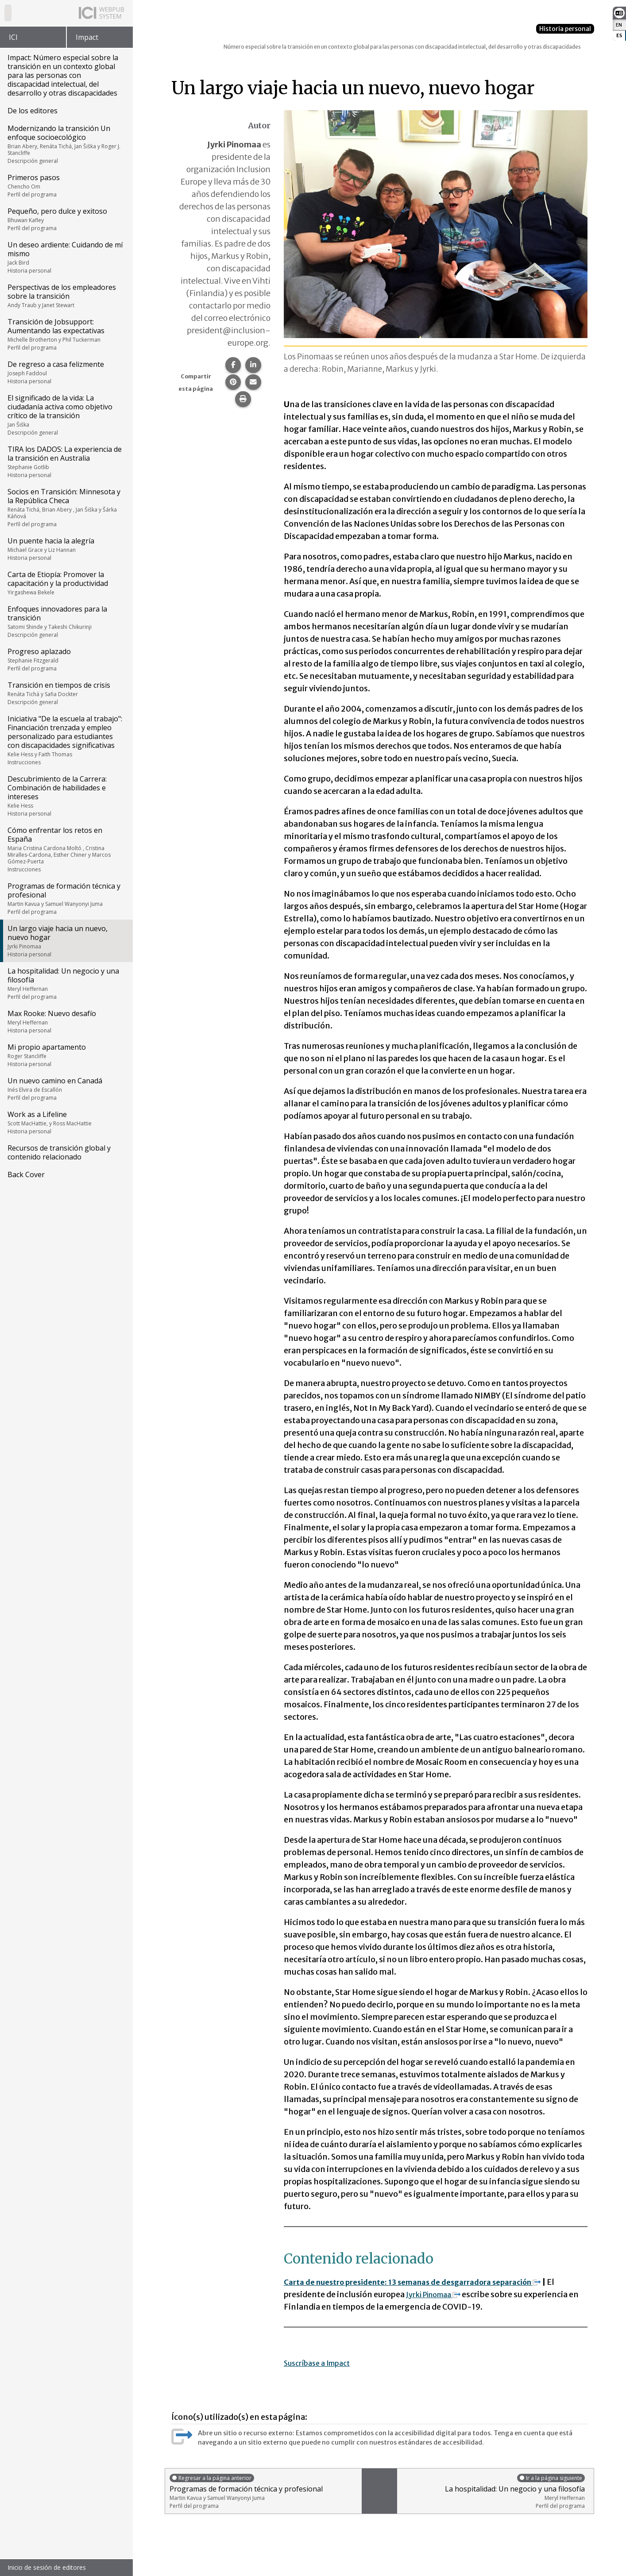 The height and width of the screenshot is (2576, 626). What do you see at coordinates (13, 37) in the screenshot?
I see `ICI` at bounding box center [13, 37].